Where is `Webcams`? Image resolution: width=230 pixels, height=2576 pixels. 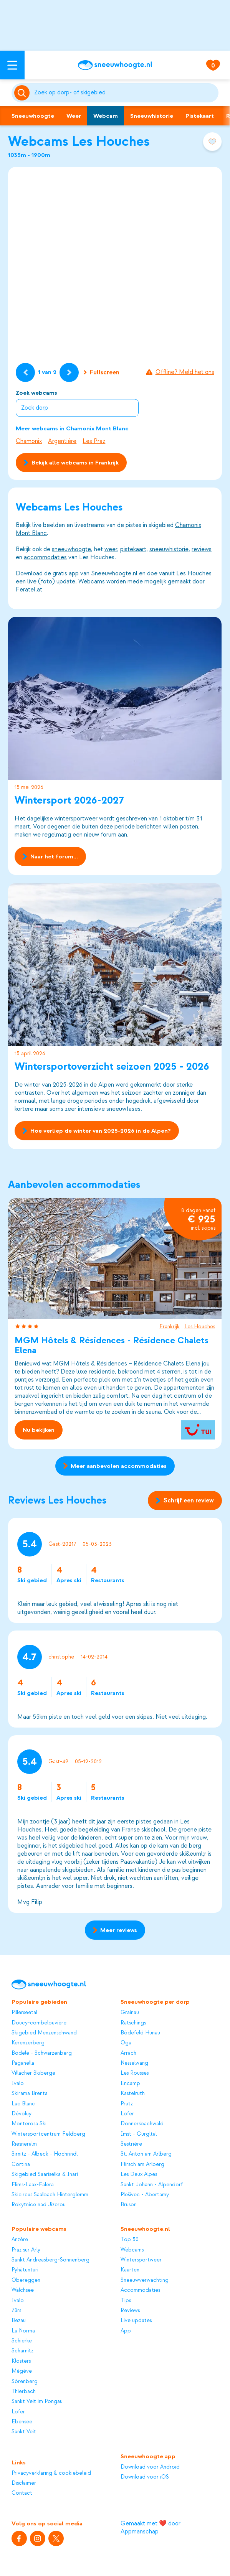 Webcams is located at coordinates (132, 2250).